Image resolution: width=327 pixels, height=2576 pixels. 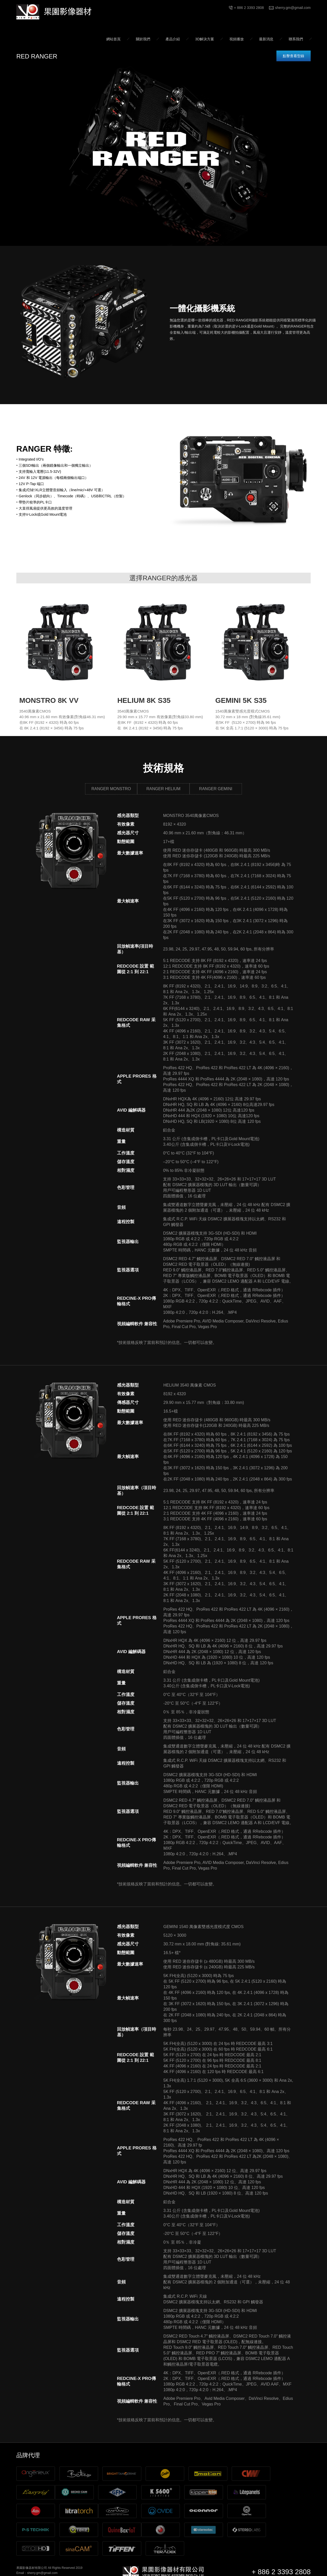 What do you see at coordinates (36, 2554) in the screenshot?
I see `Email：sherry.gm@gmail.com` at bounding box center [36, 2554].